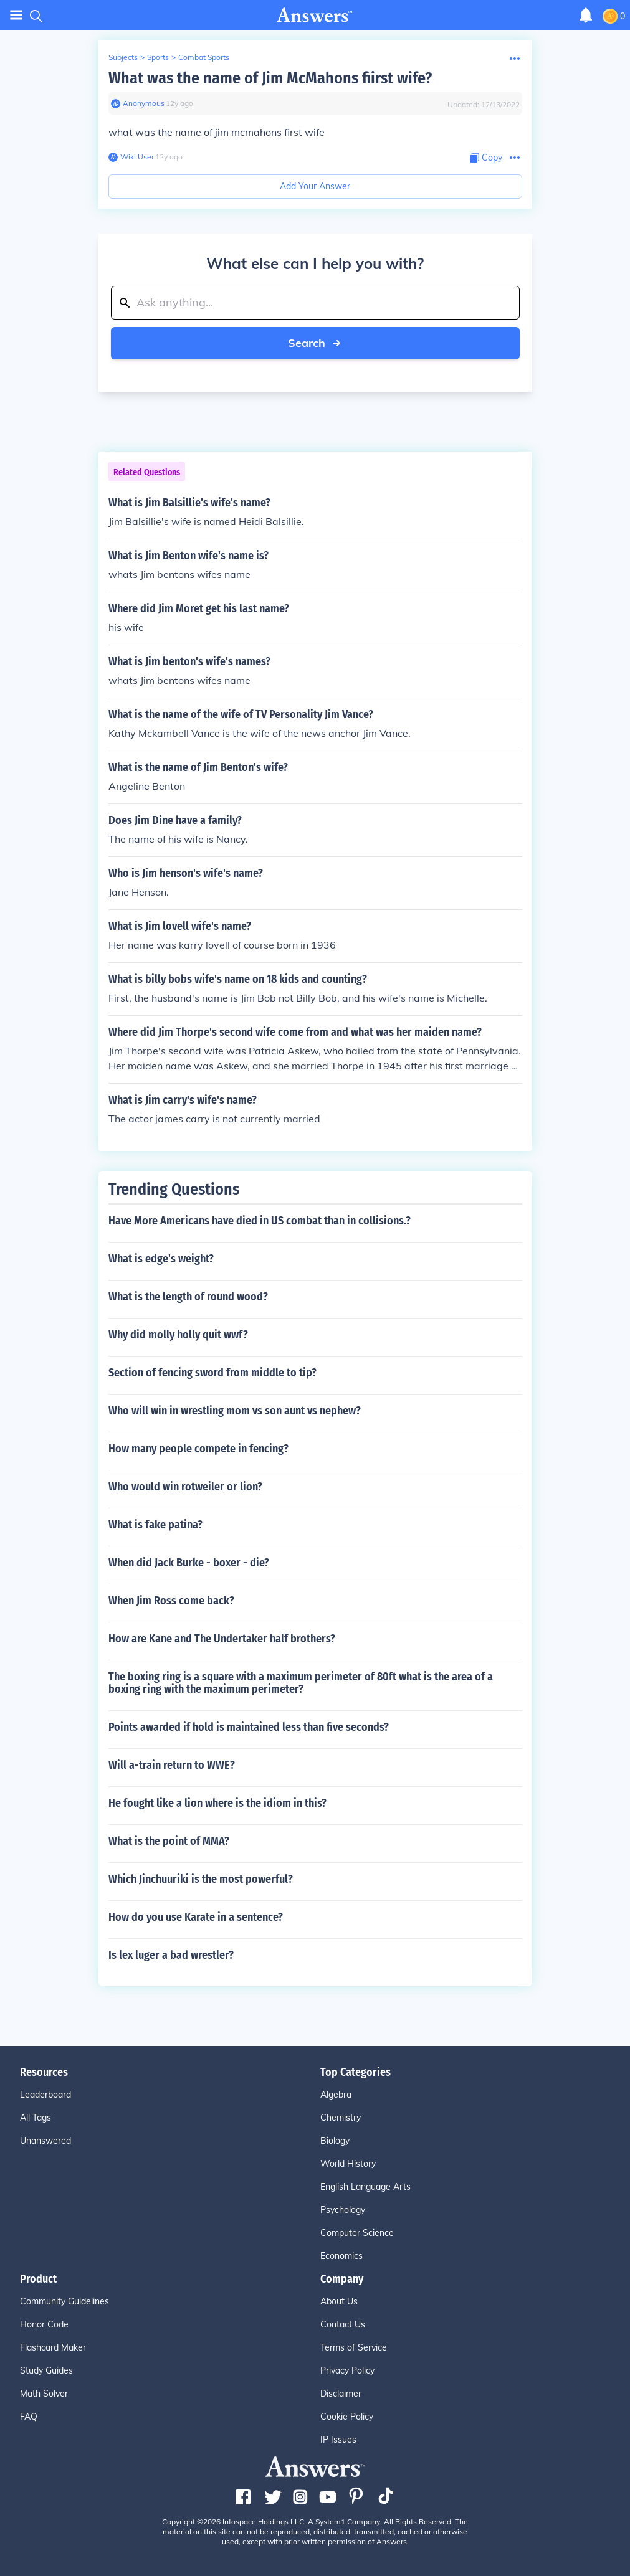 Image resolution: width=630 pixels, height=2576 pixels. I want to click on Disclaimer, so click(340, 2393).